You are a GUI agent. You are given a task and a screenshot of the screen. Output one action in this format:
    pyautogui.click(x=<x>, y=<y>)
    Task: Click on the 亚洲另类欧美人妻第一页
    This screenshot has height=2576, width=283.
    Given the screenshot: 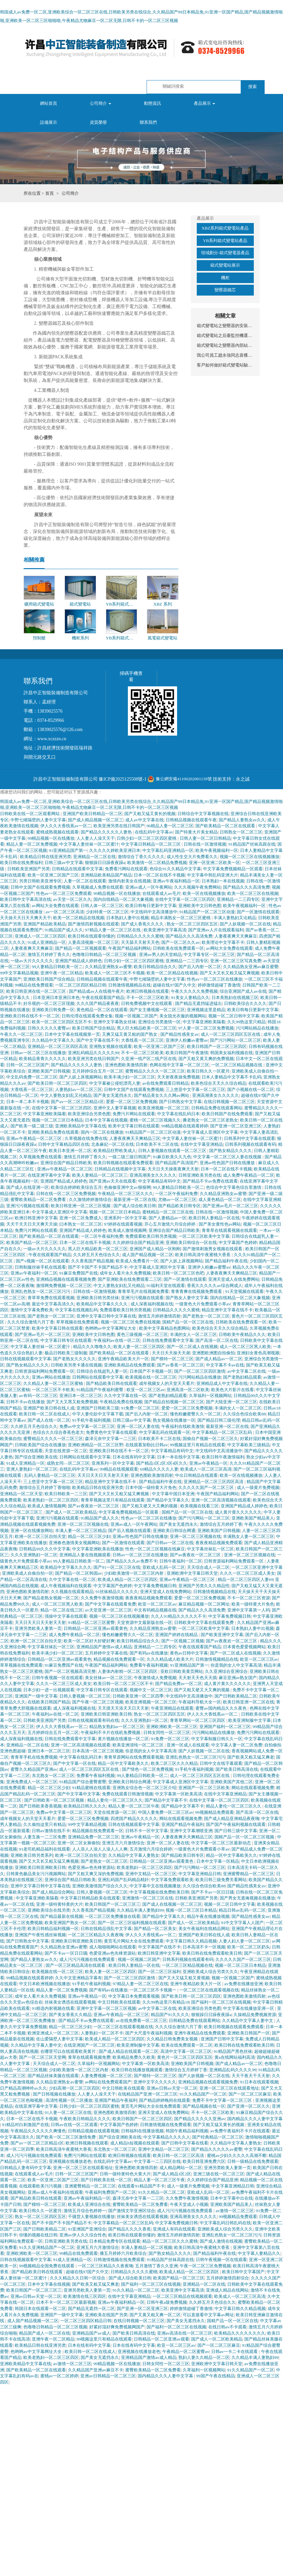 What is the action you would take?
    pyautogui.click(x=38, y=1628)
    